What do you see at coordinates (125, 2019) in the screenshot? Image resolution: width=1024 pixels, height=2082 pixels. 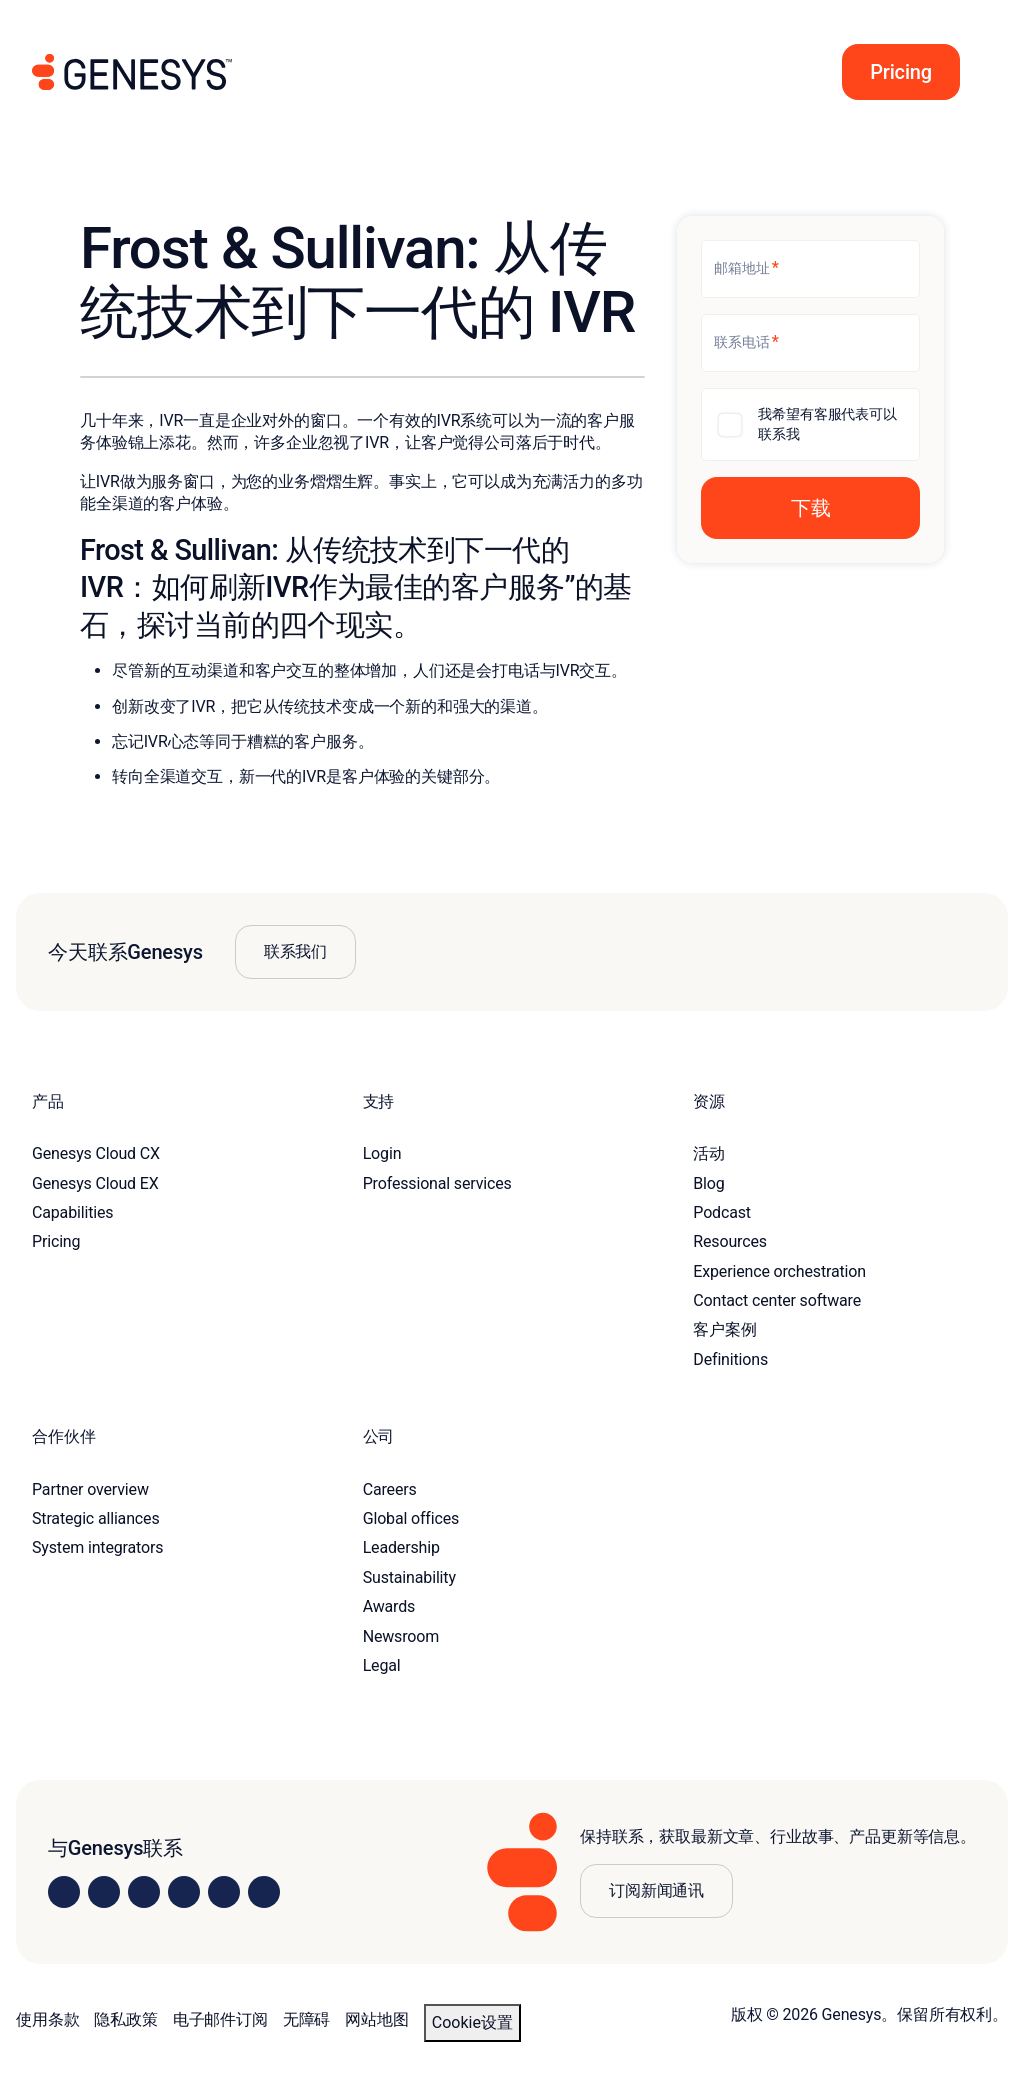 I see `隐私政策` at bounding box center [125, 2019].